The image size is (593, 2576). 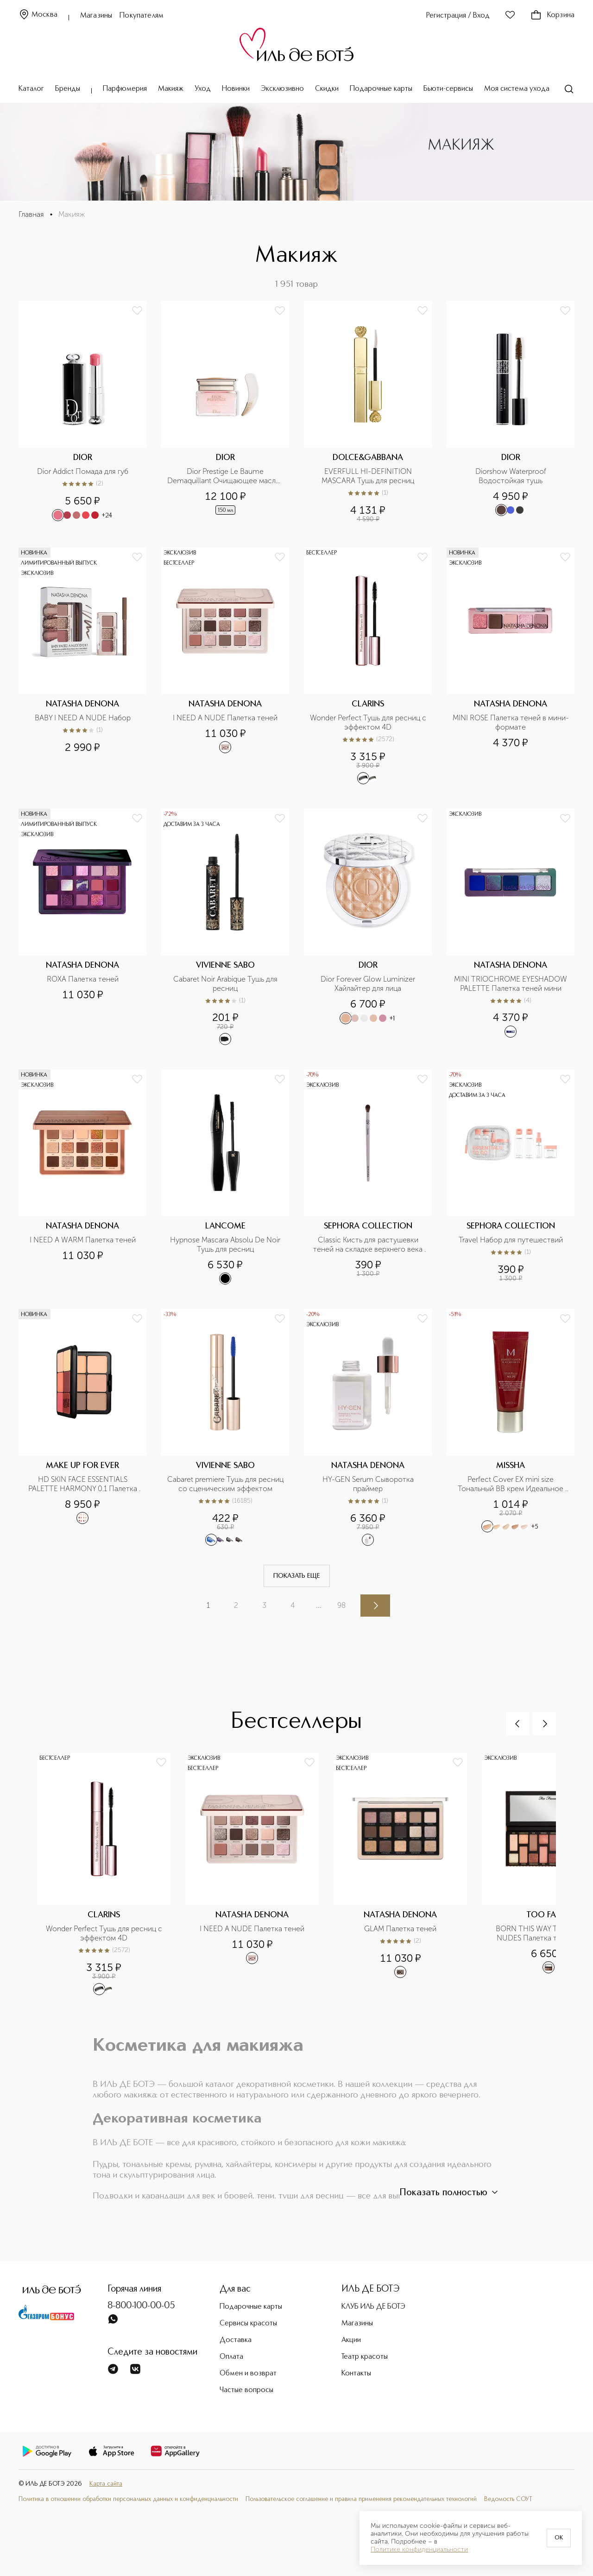 I want to click on Эксклюзивно, so click(x=282, y=89).